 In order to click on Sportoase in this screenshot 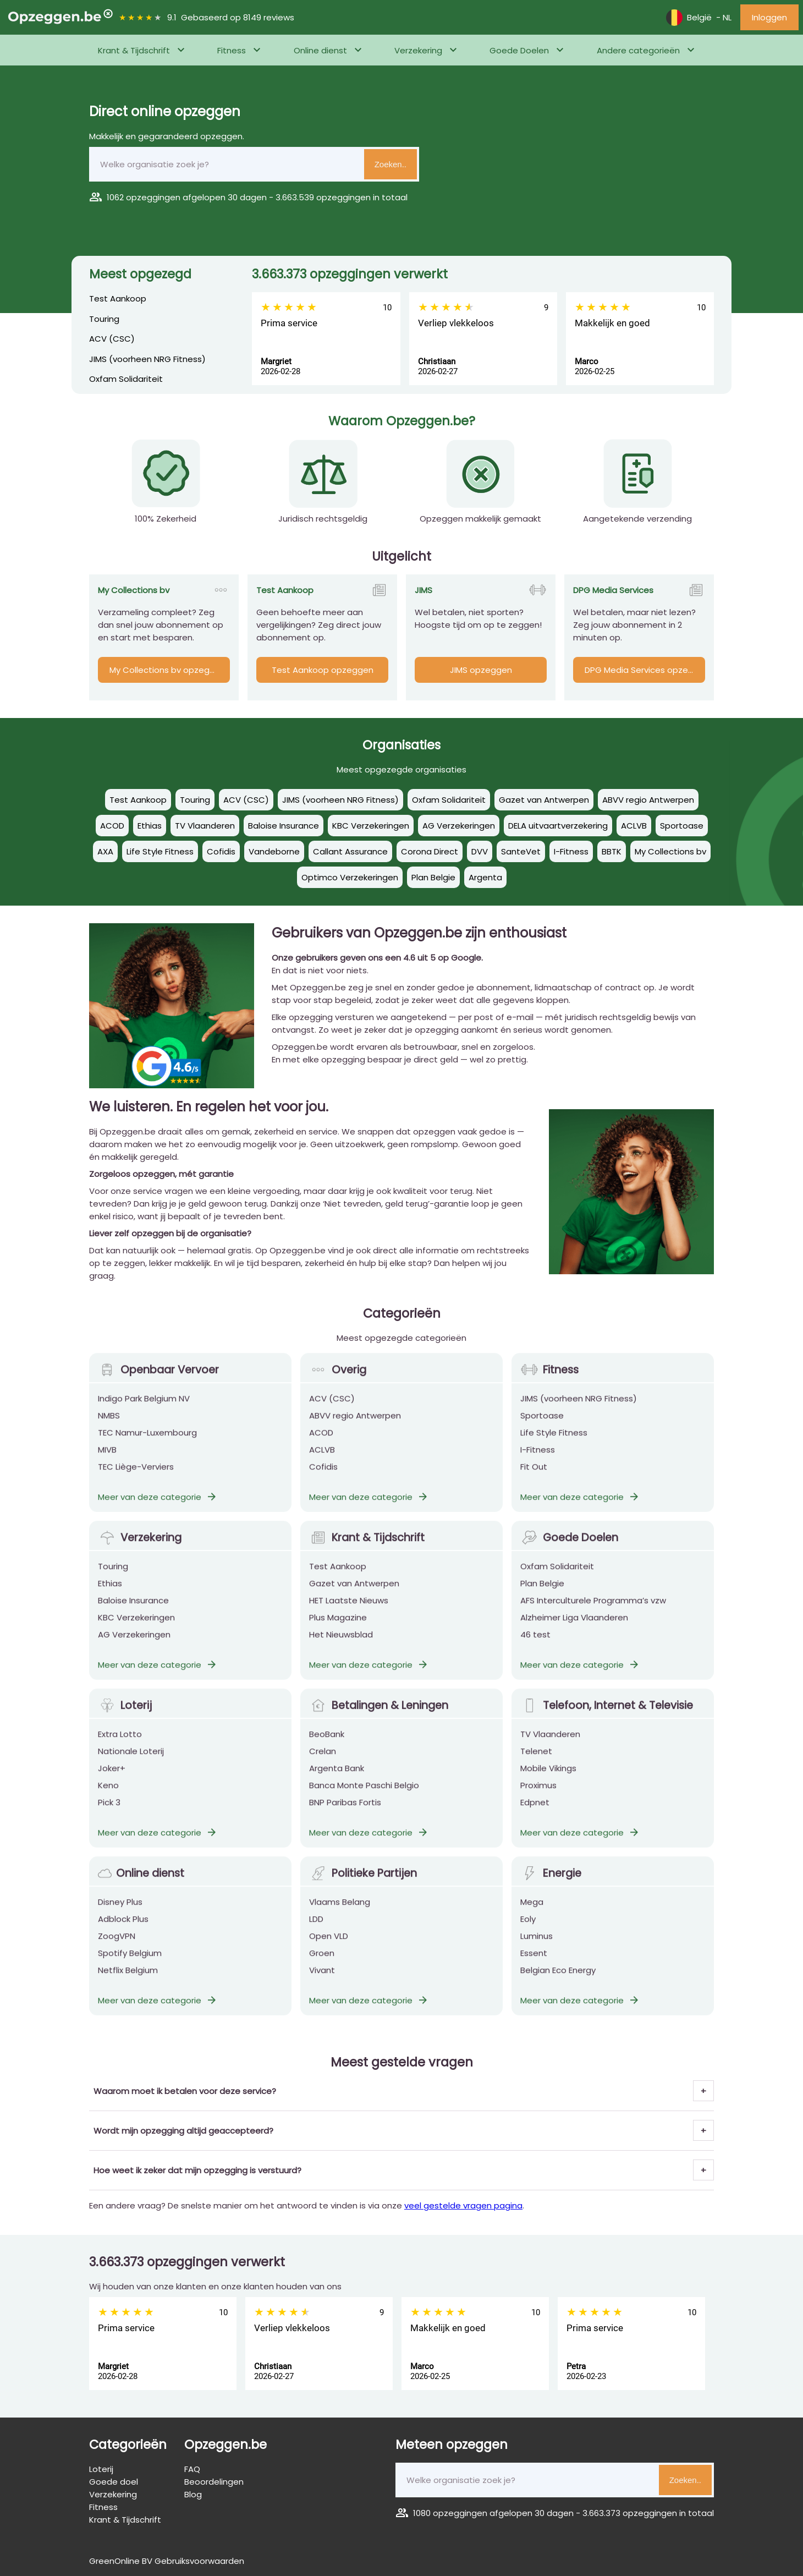, I will do `click(542, 1425)`.